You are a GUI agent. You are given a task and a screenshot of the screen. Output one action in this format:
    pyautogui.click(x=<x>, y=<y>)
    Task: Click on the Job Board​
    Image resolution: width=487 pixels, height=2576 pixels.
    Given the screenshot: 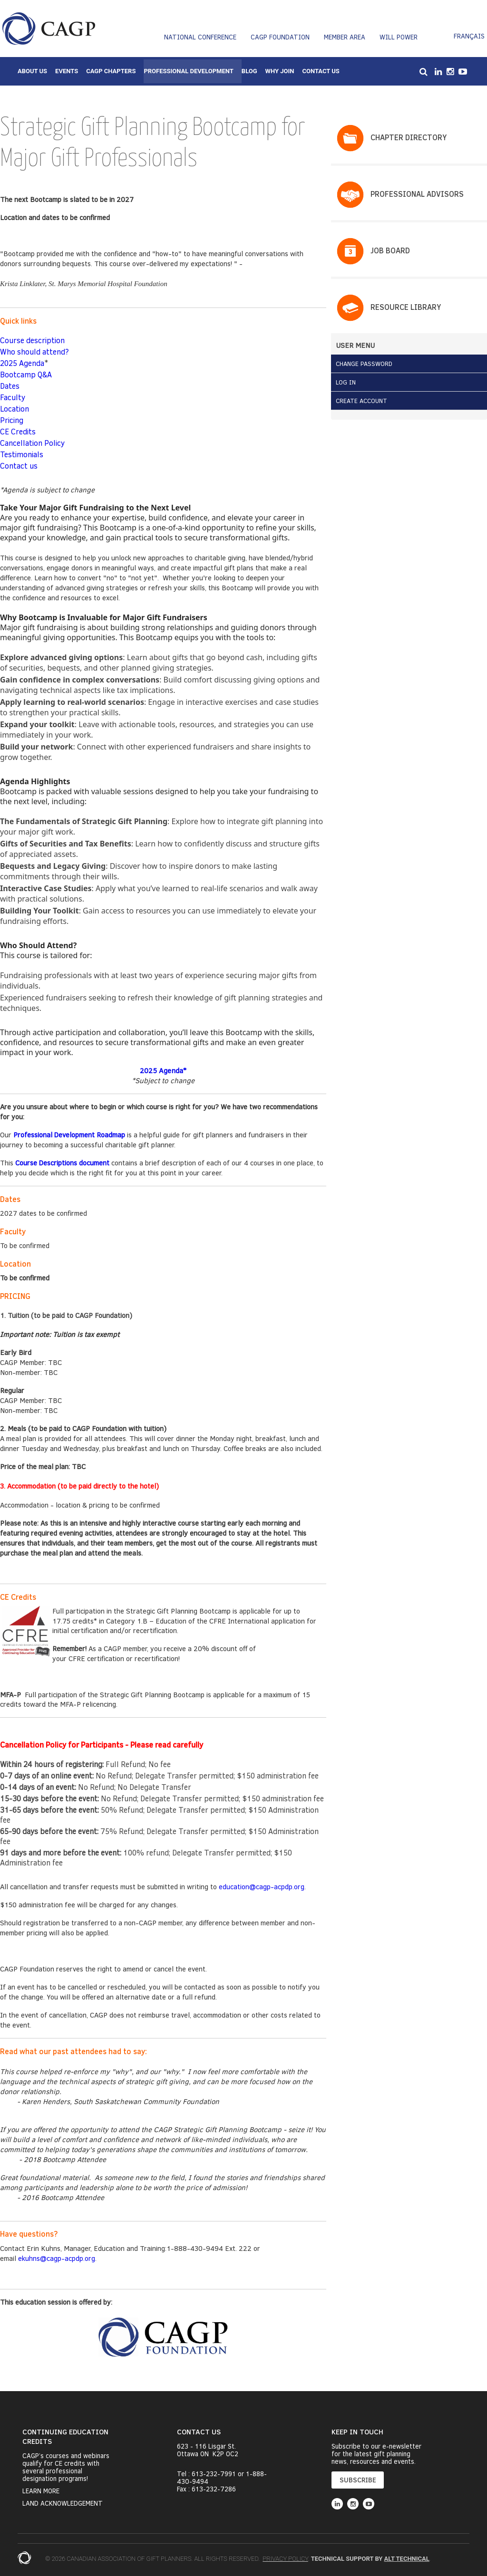 What is the action you would take?
    pyautogui.click(x=390, y=250)
    